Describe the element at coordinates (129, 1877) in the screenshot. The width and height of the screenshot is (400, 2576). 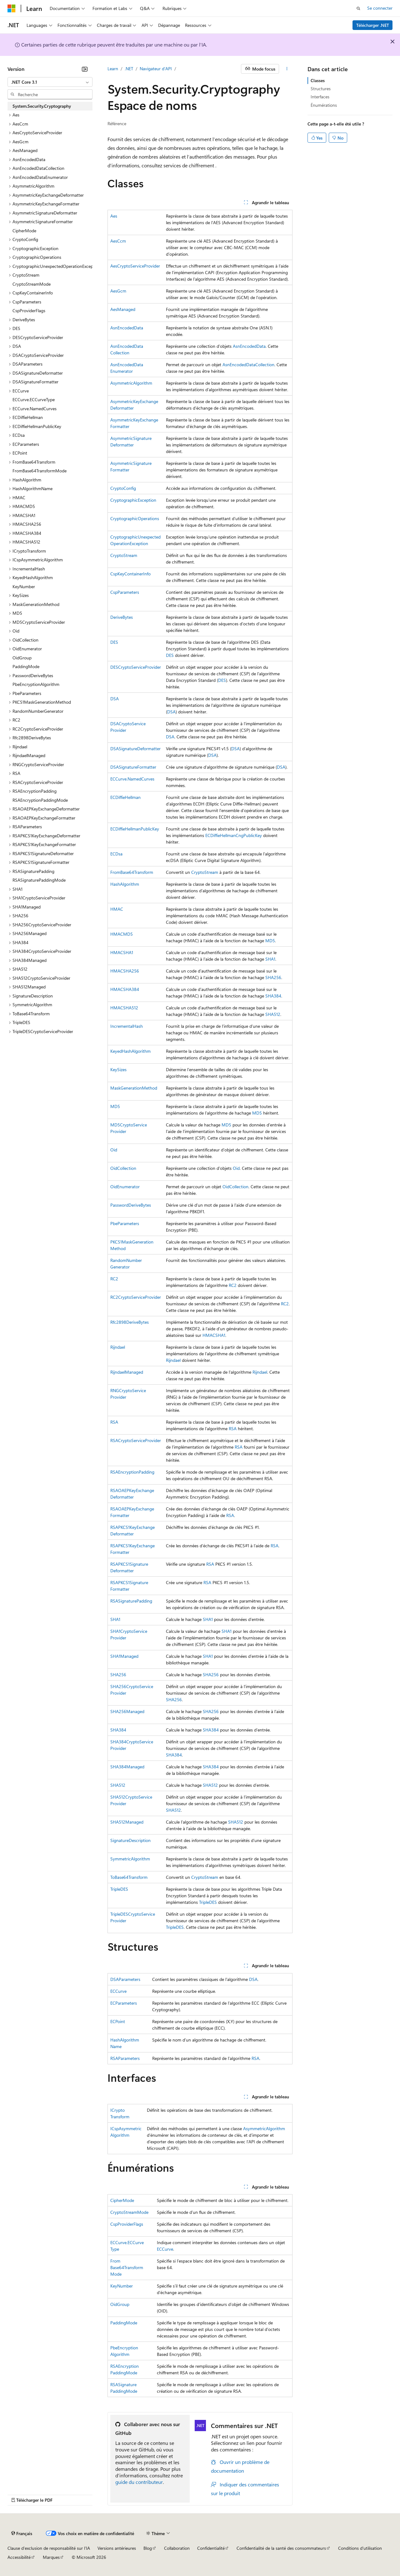
I see `ToBase64Transform` at that location.